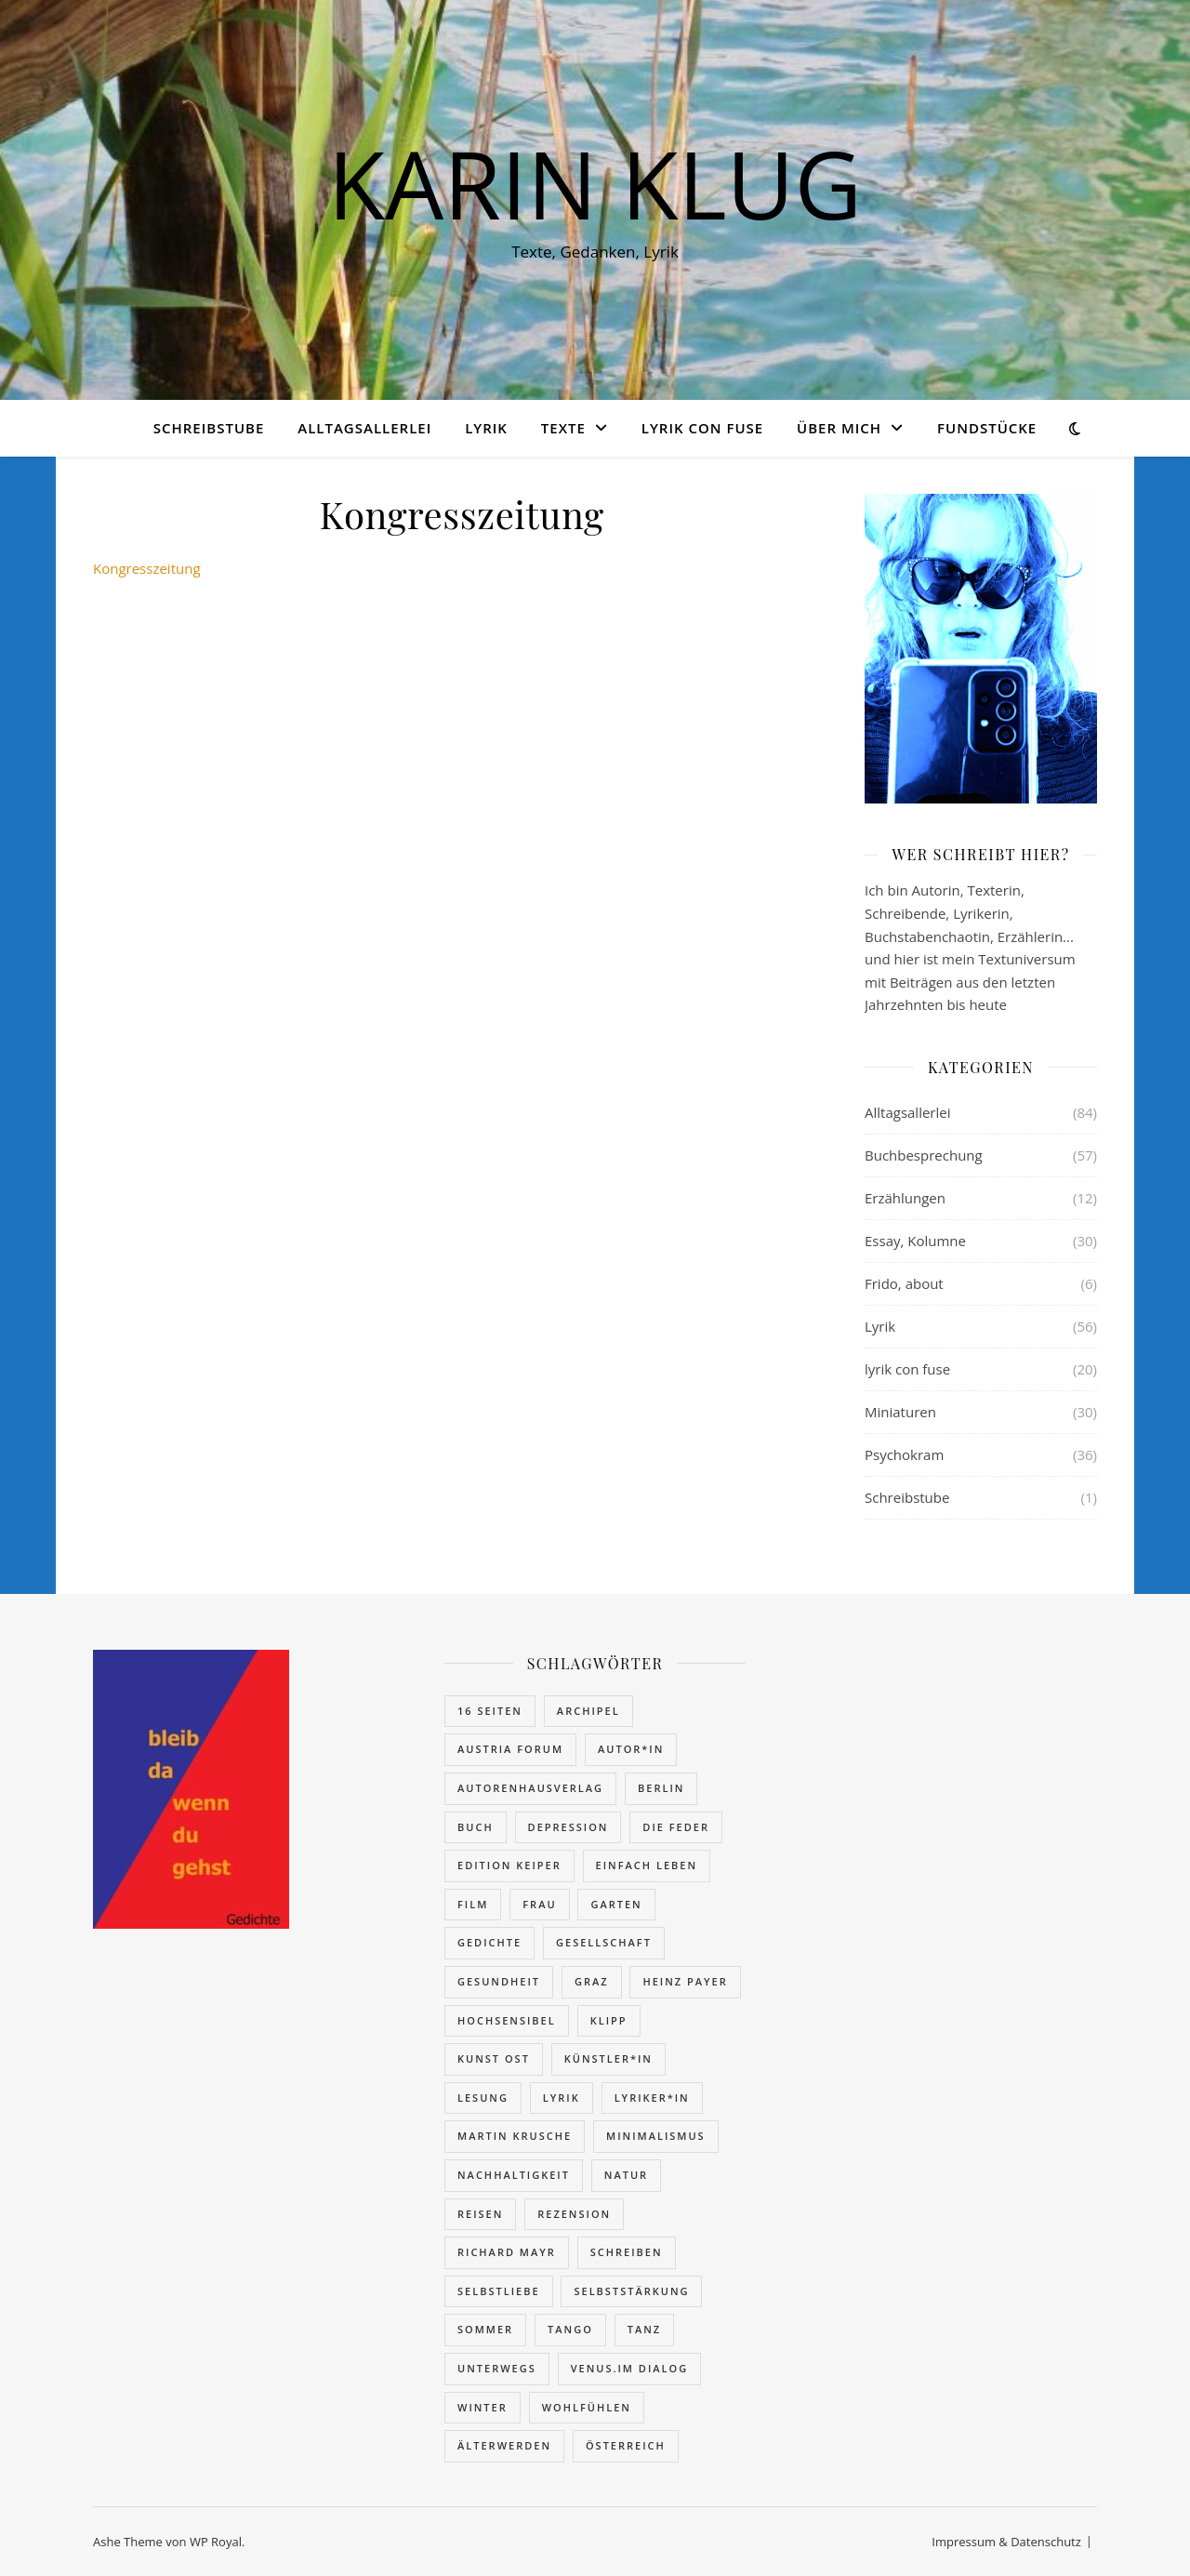 The image size is (1190, 2576). I want to click on Frau [Frau (20 Einträge)], so click(539, 1904).